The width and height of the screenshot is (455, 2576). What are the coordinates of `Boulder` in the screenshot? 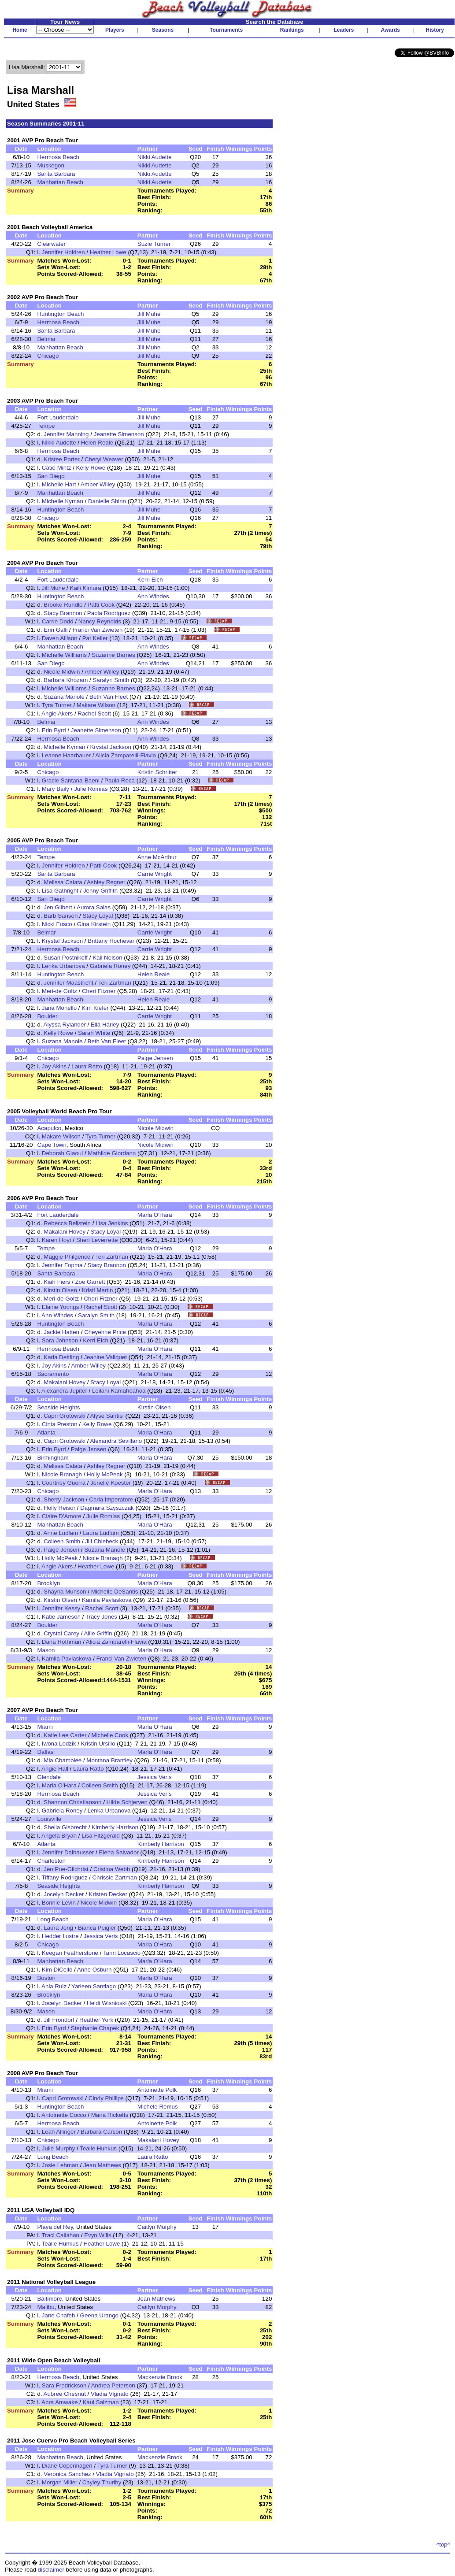 It's located at (47, 1016).